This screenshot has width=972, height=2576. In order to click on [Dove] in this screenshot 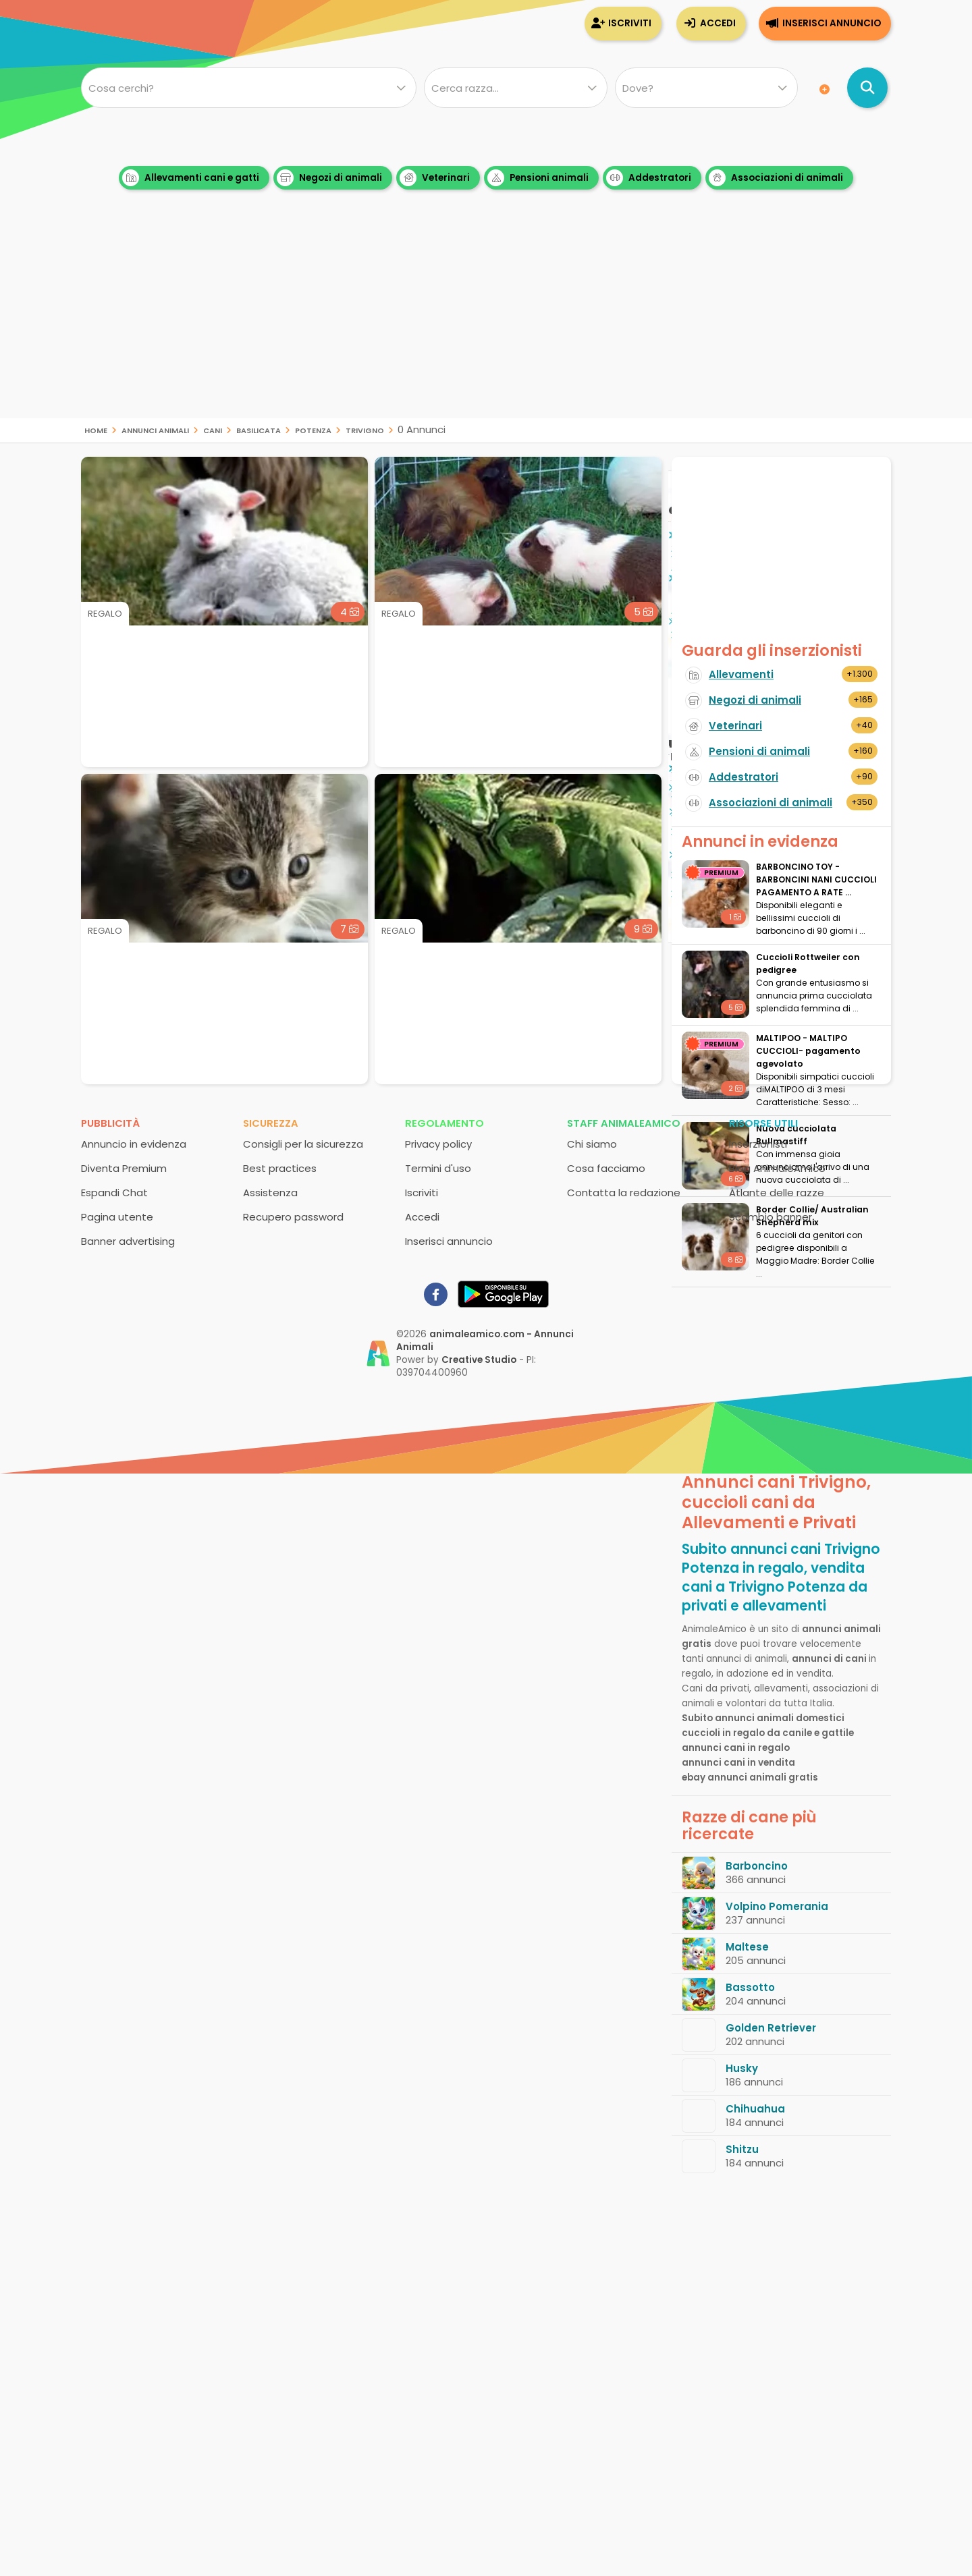, I will do `click(706, 87)`.